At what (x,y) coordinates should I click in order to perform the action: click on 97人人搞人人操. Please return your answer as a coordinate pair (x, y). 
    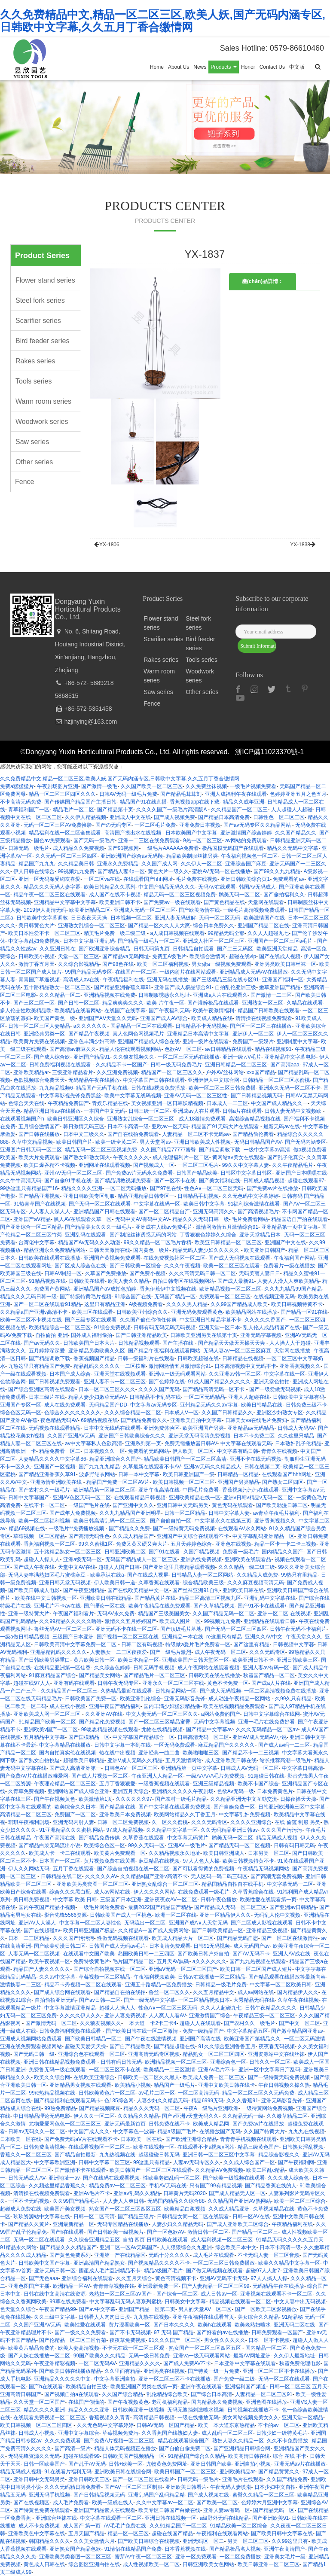
    Looking at the image, I should click on (269, 2278).